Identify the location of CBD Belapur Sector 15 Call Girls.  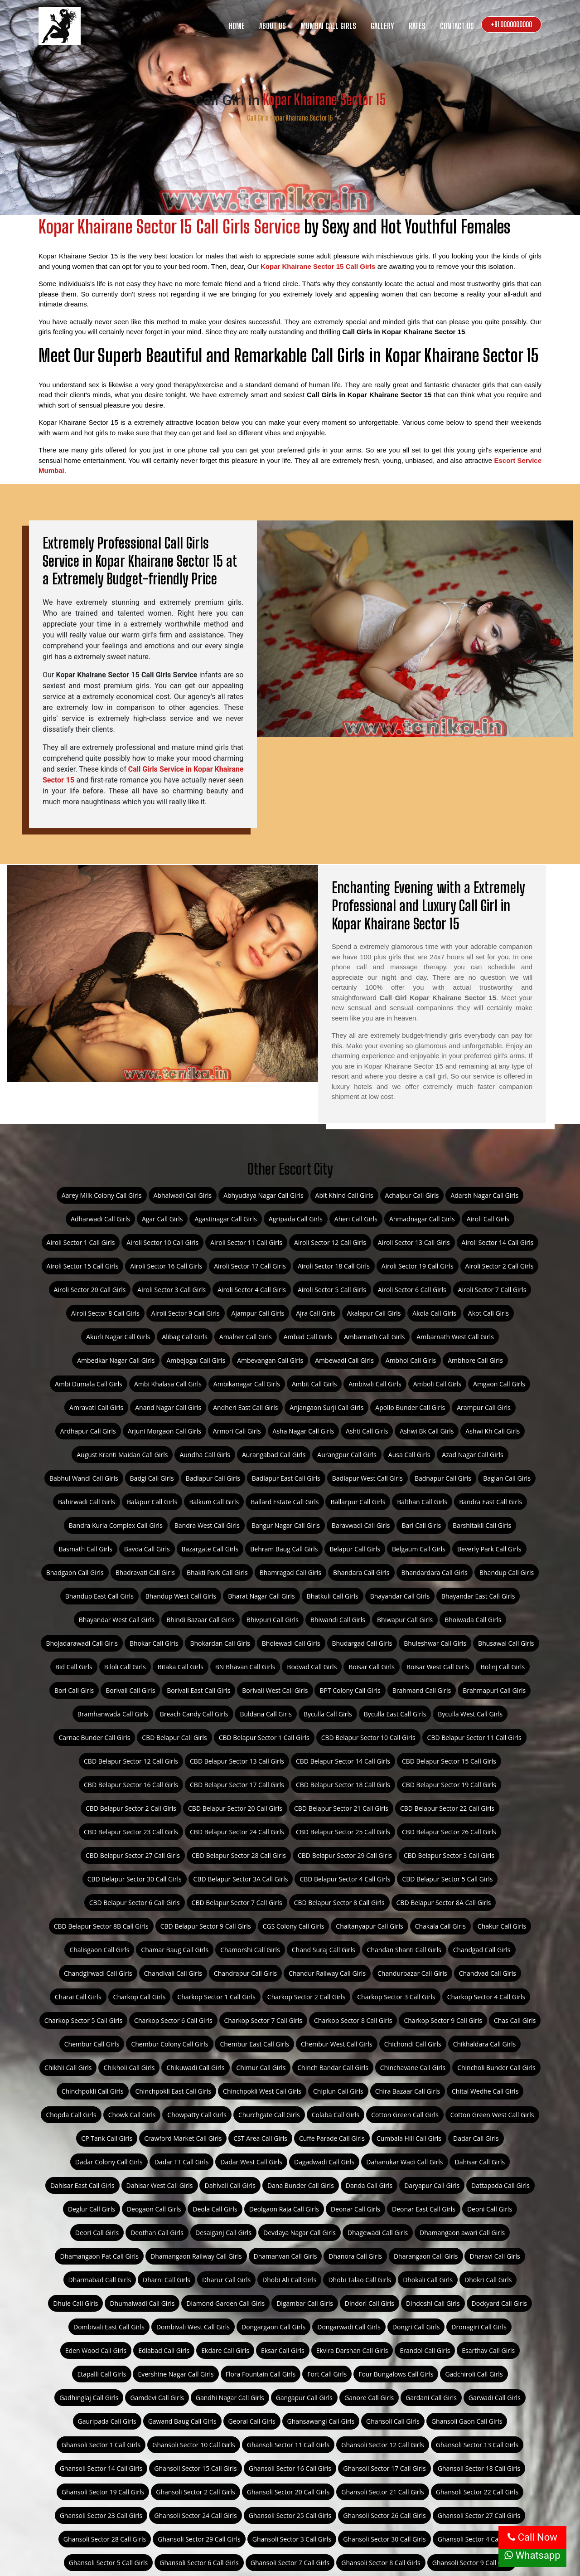
(449, 1761).